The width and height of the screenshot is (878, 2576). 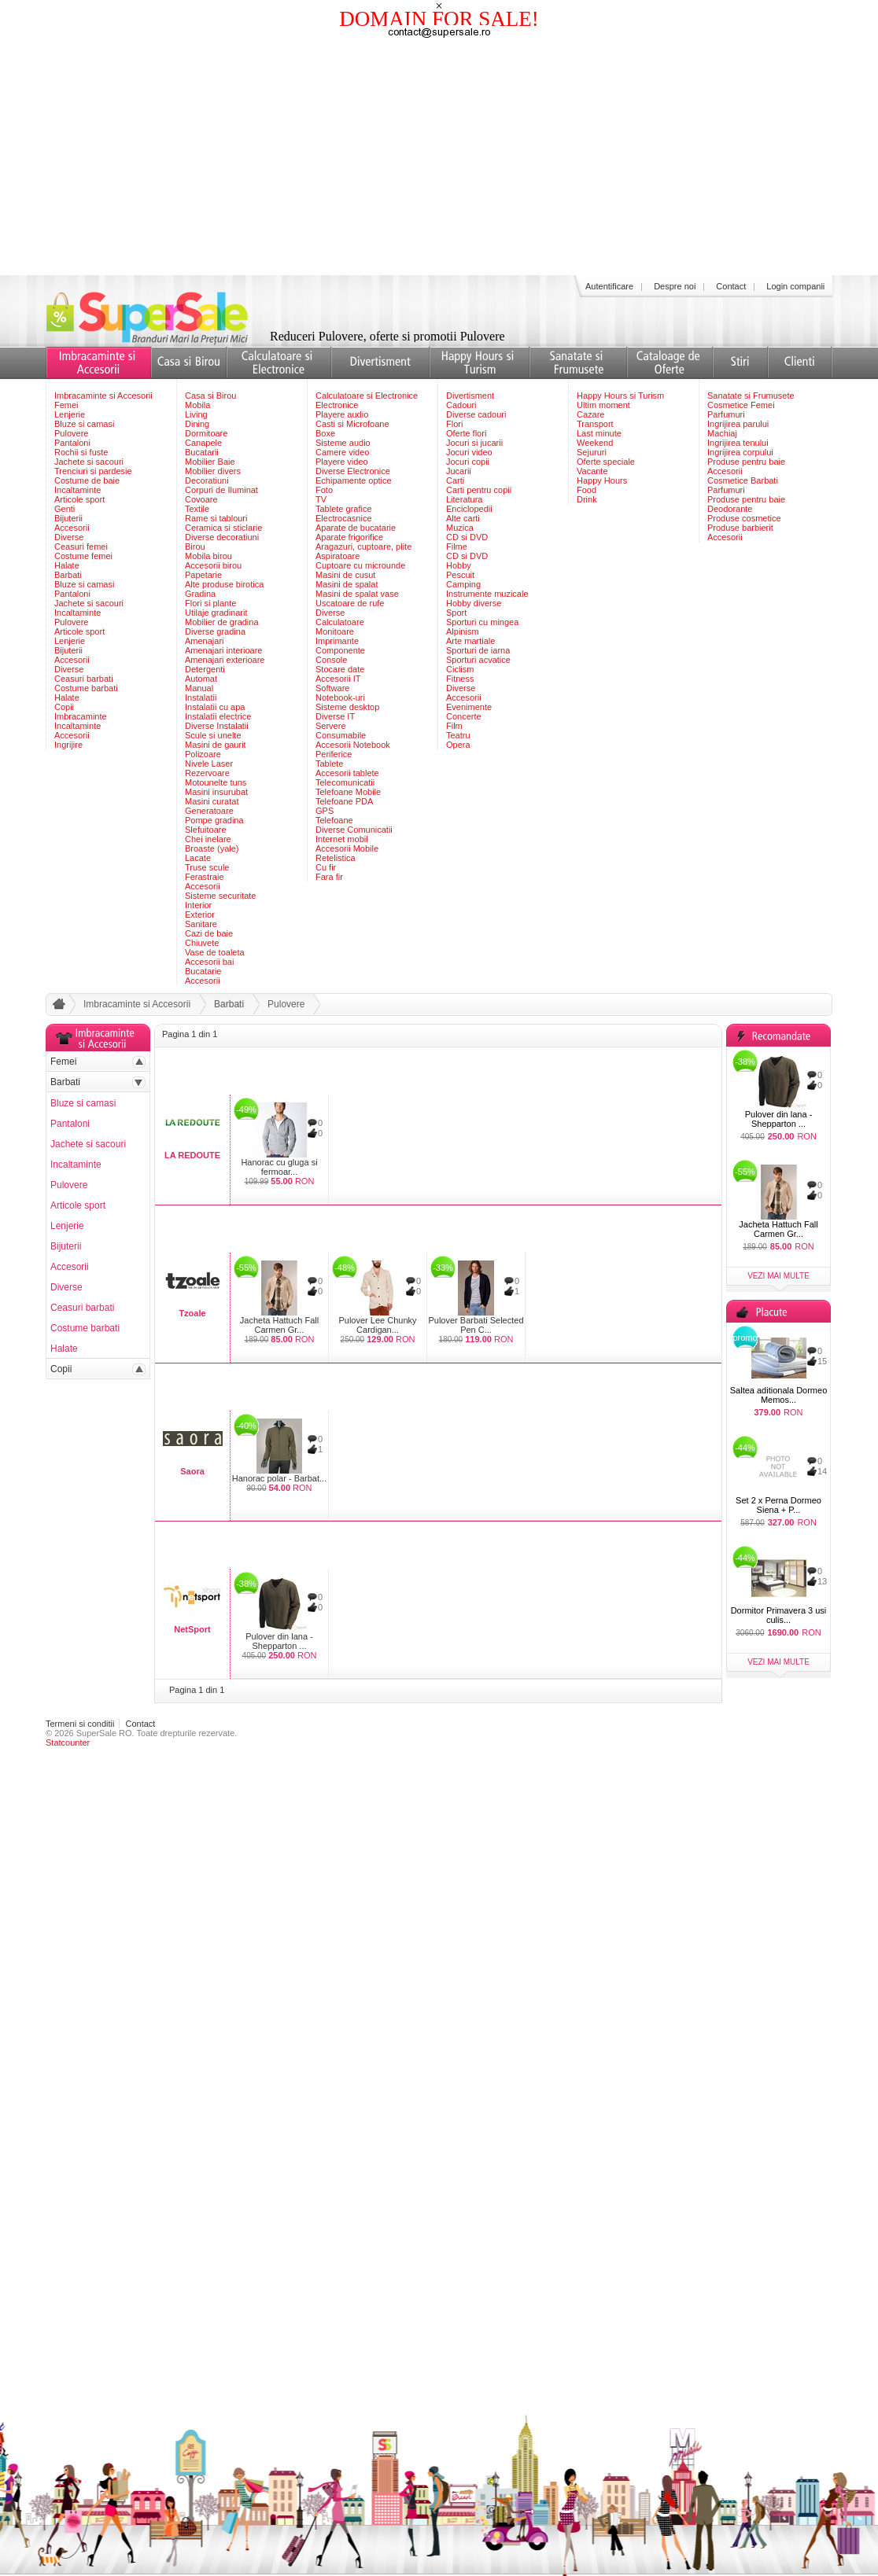 I want to click on Ceramica si sticlarie, so click(x=223, y=527).